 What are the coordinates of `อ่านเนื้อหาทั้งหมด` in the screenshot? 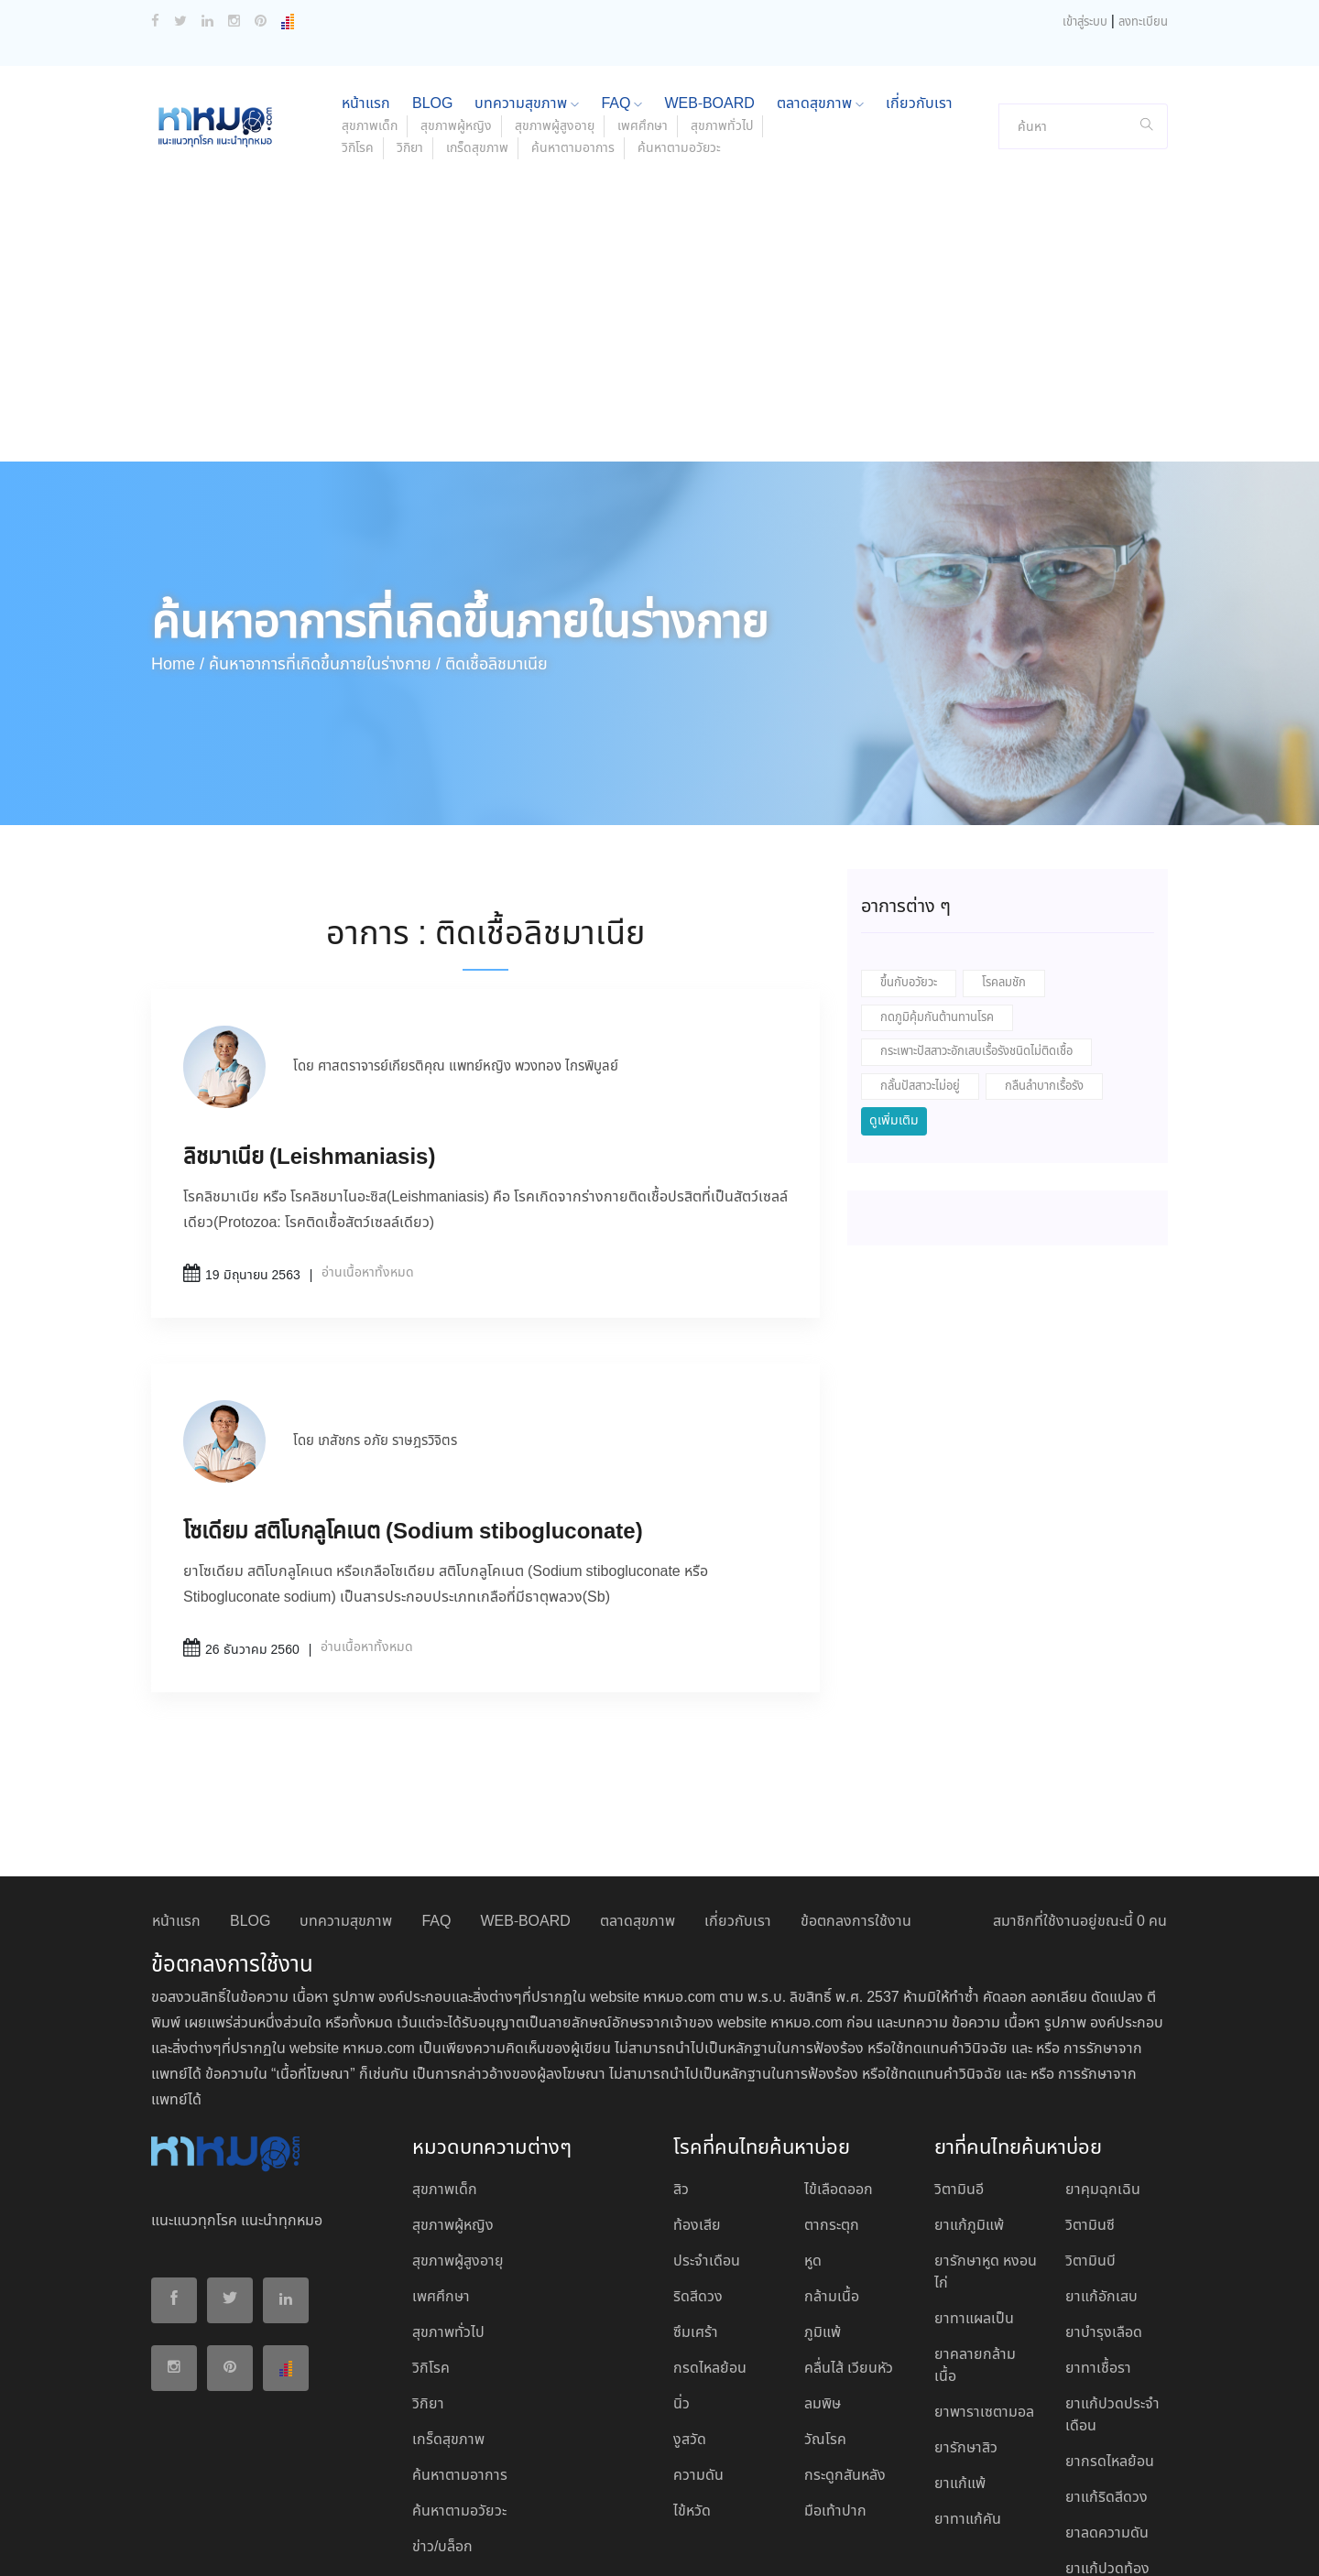 It's located at (368, 1152).